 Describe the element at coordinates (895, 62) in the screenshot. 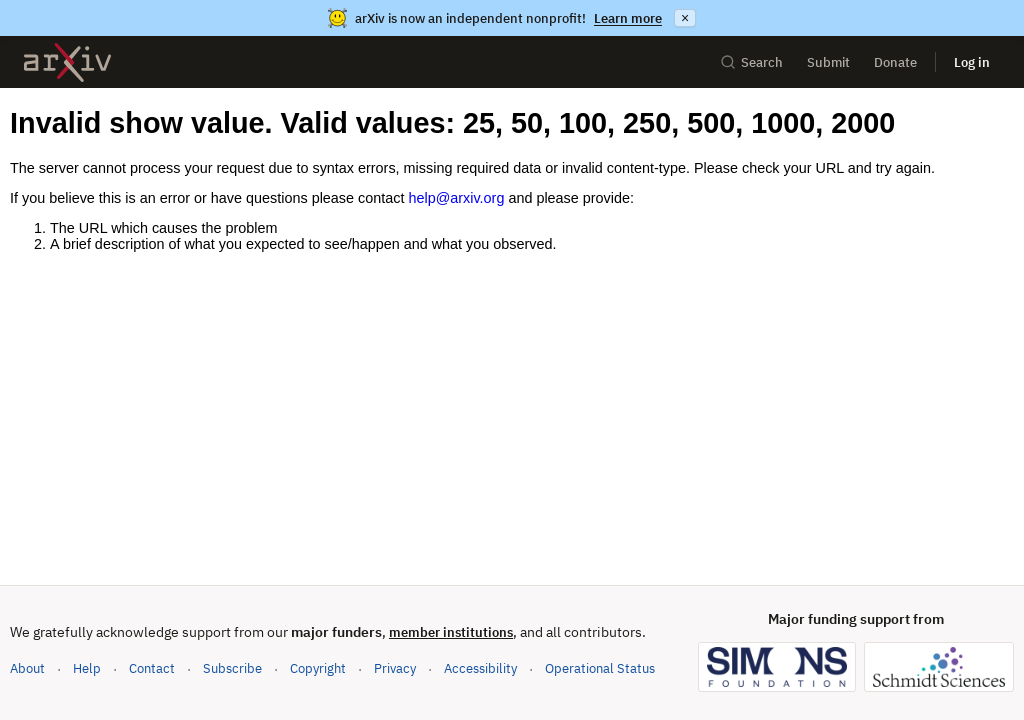

I see `Donate` at that location.